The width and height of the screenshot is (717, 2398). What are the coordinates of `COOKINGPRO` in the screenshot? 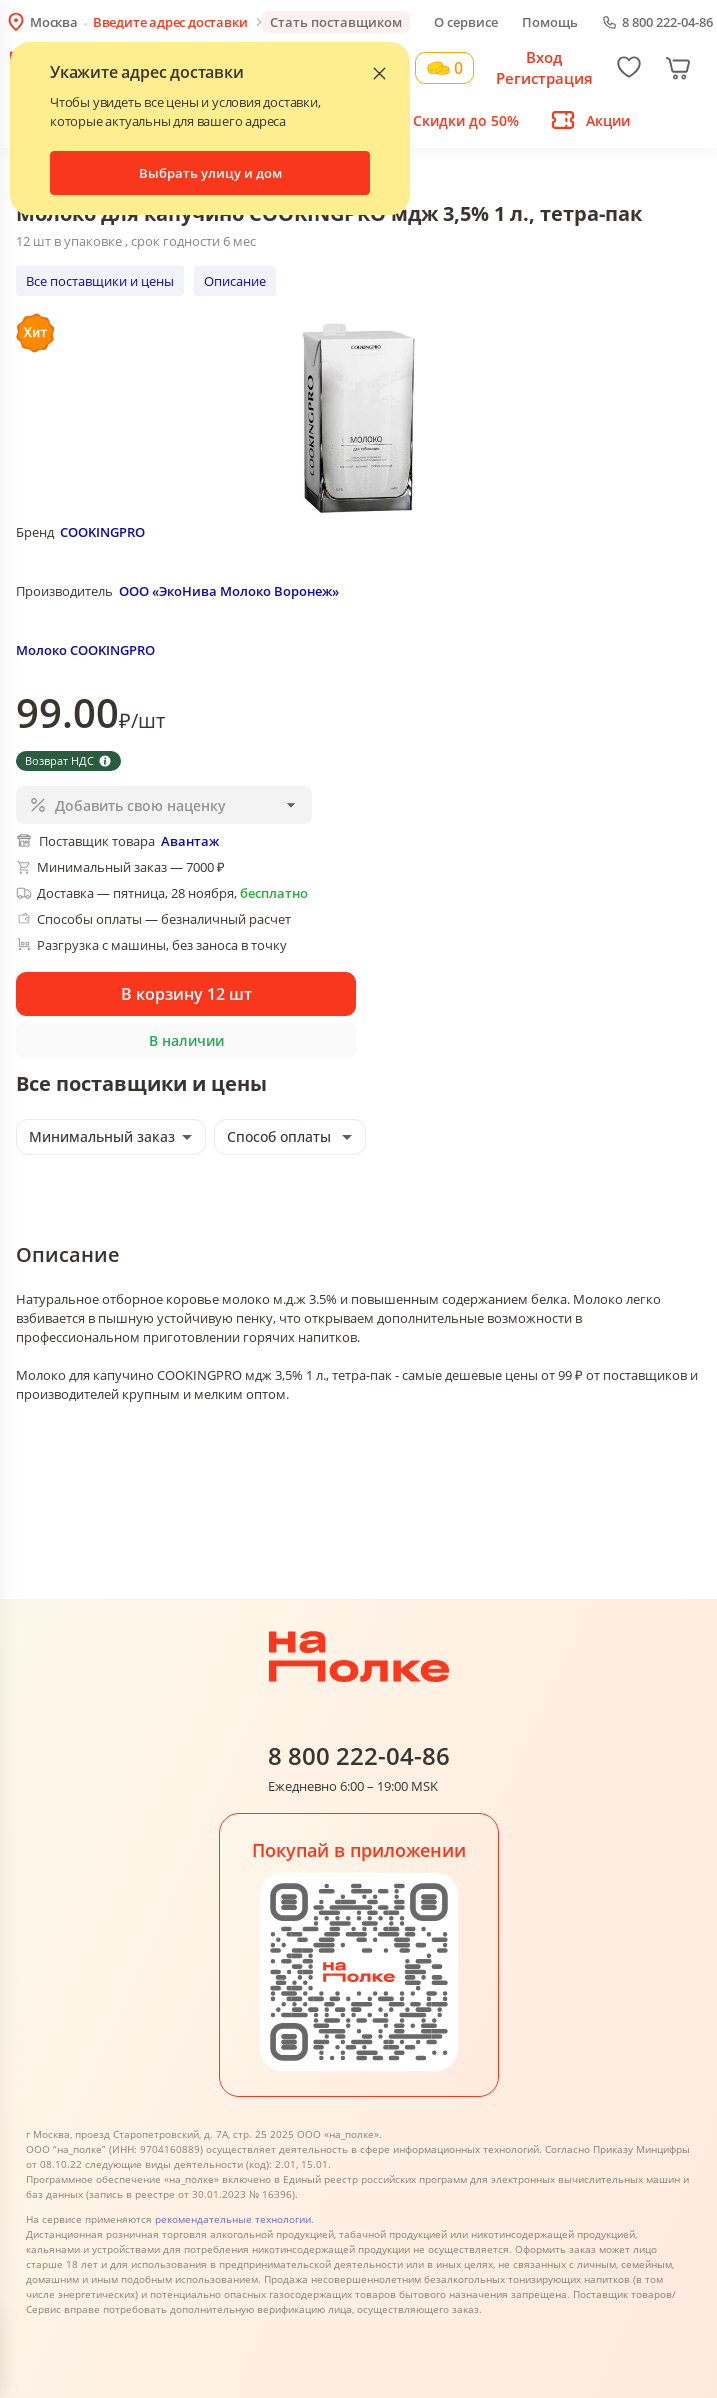 It's located at (102, 532).